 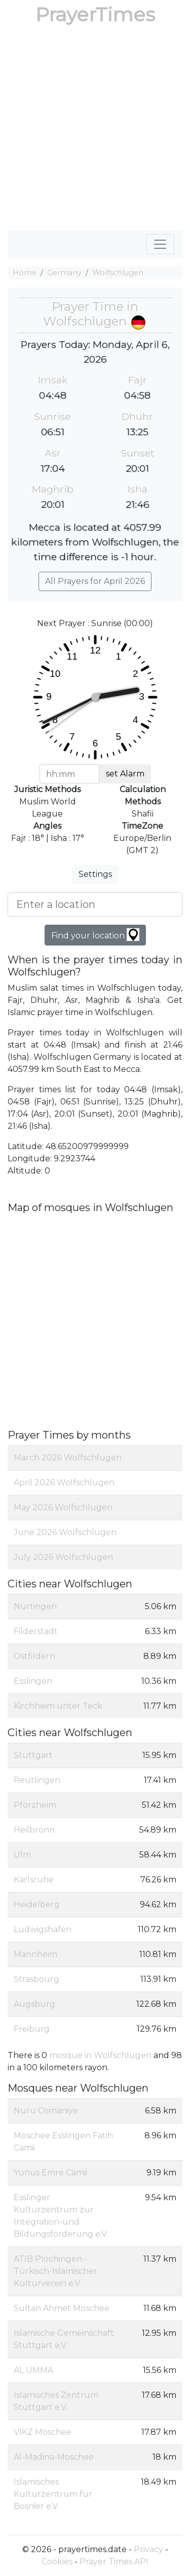 I want to click on July 2026 Wolfschlugen, so click(x=63, y=1557).